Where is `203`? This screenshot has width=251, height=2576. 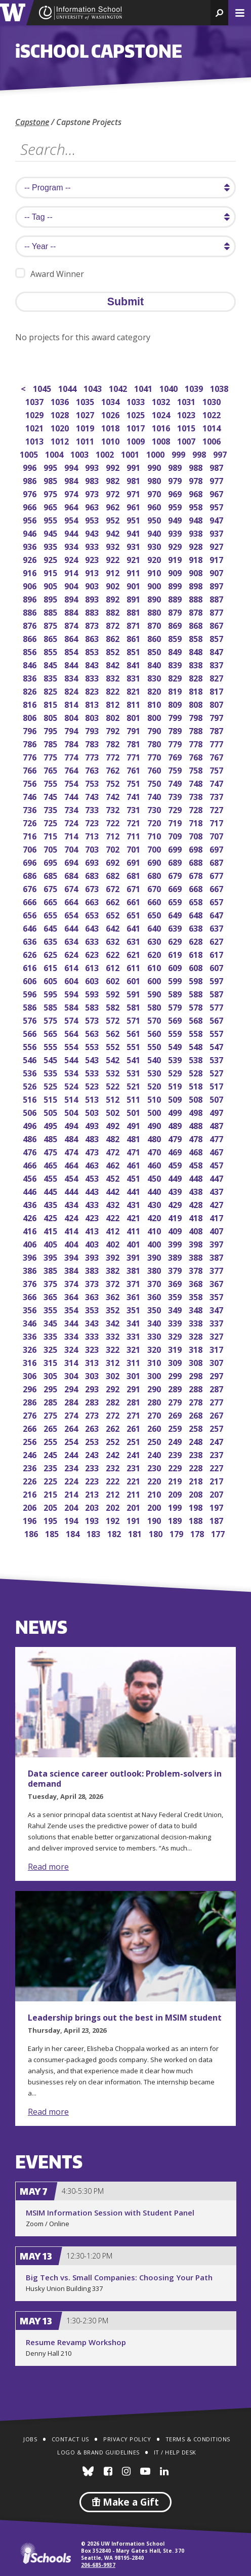 203 is located at coordinates (93, 1506).